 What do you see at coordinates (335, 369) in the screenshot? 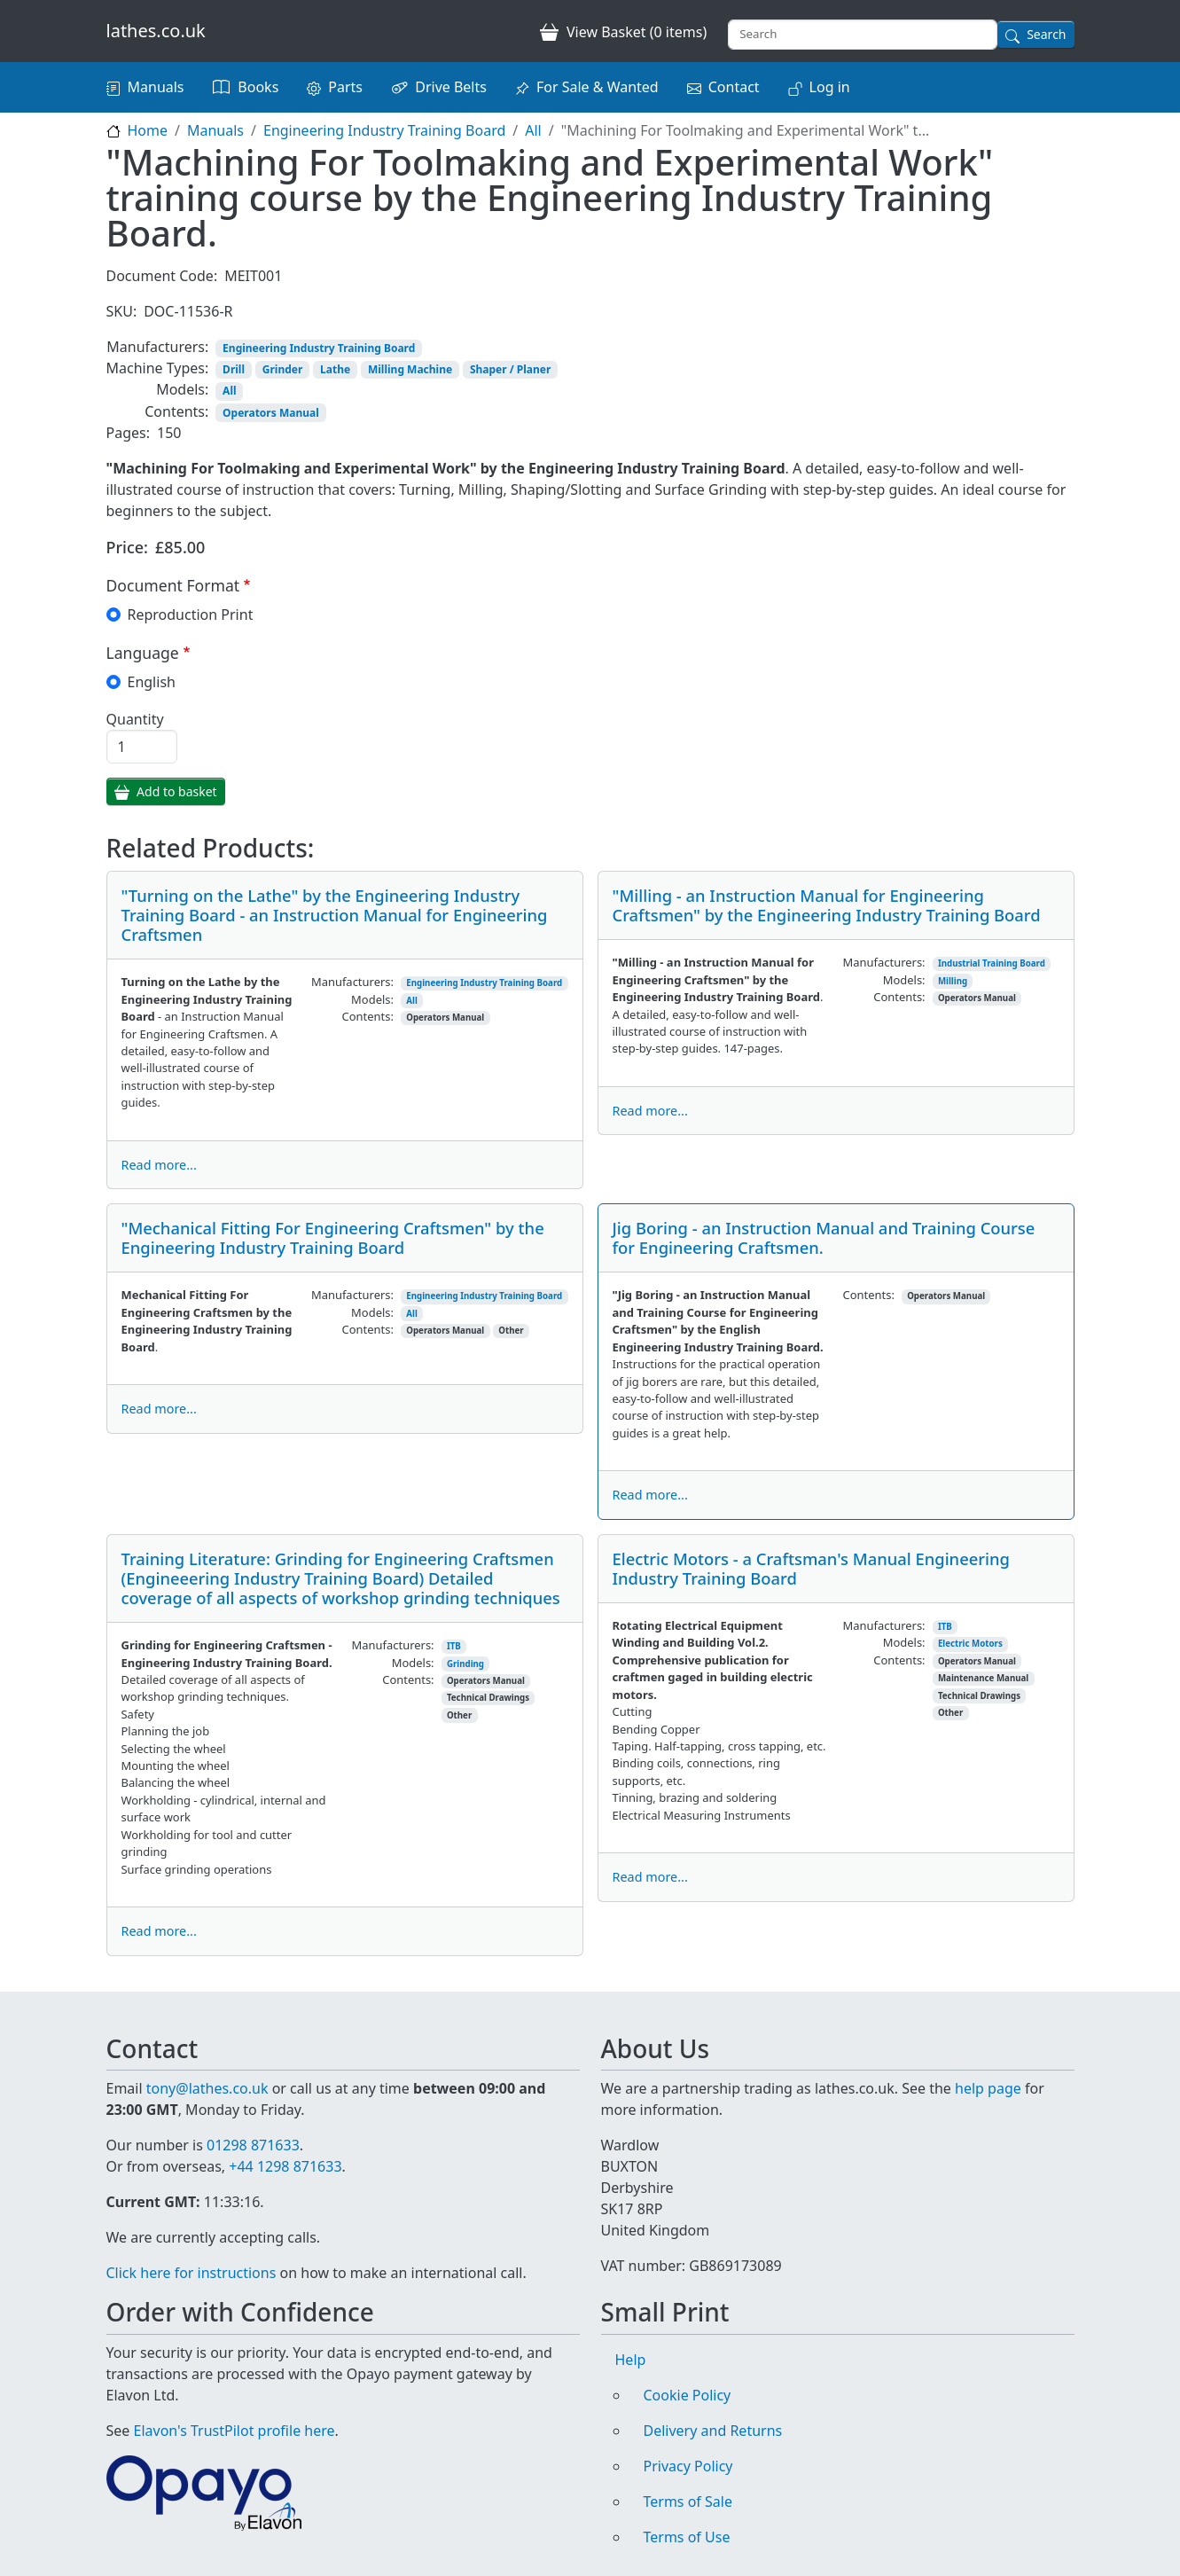
I see `Lathe` at bounding box center [335, 369].